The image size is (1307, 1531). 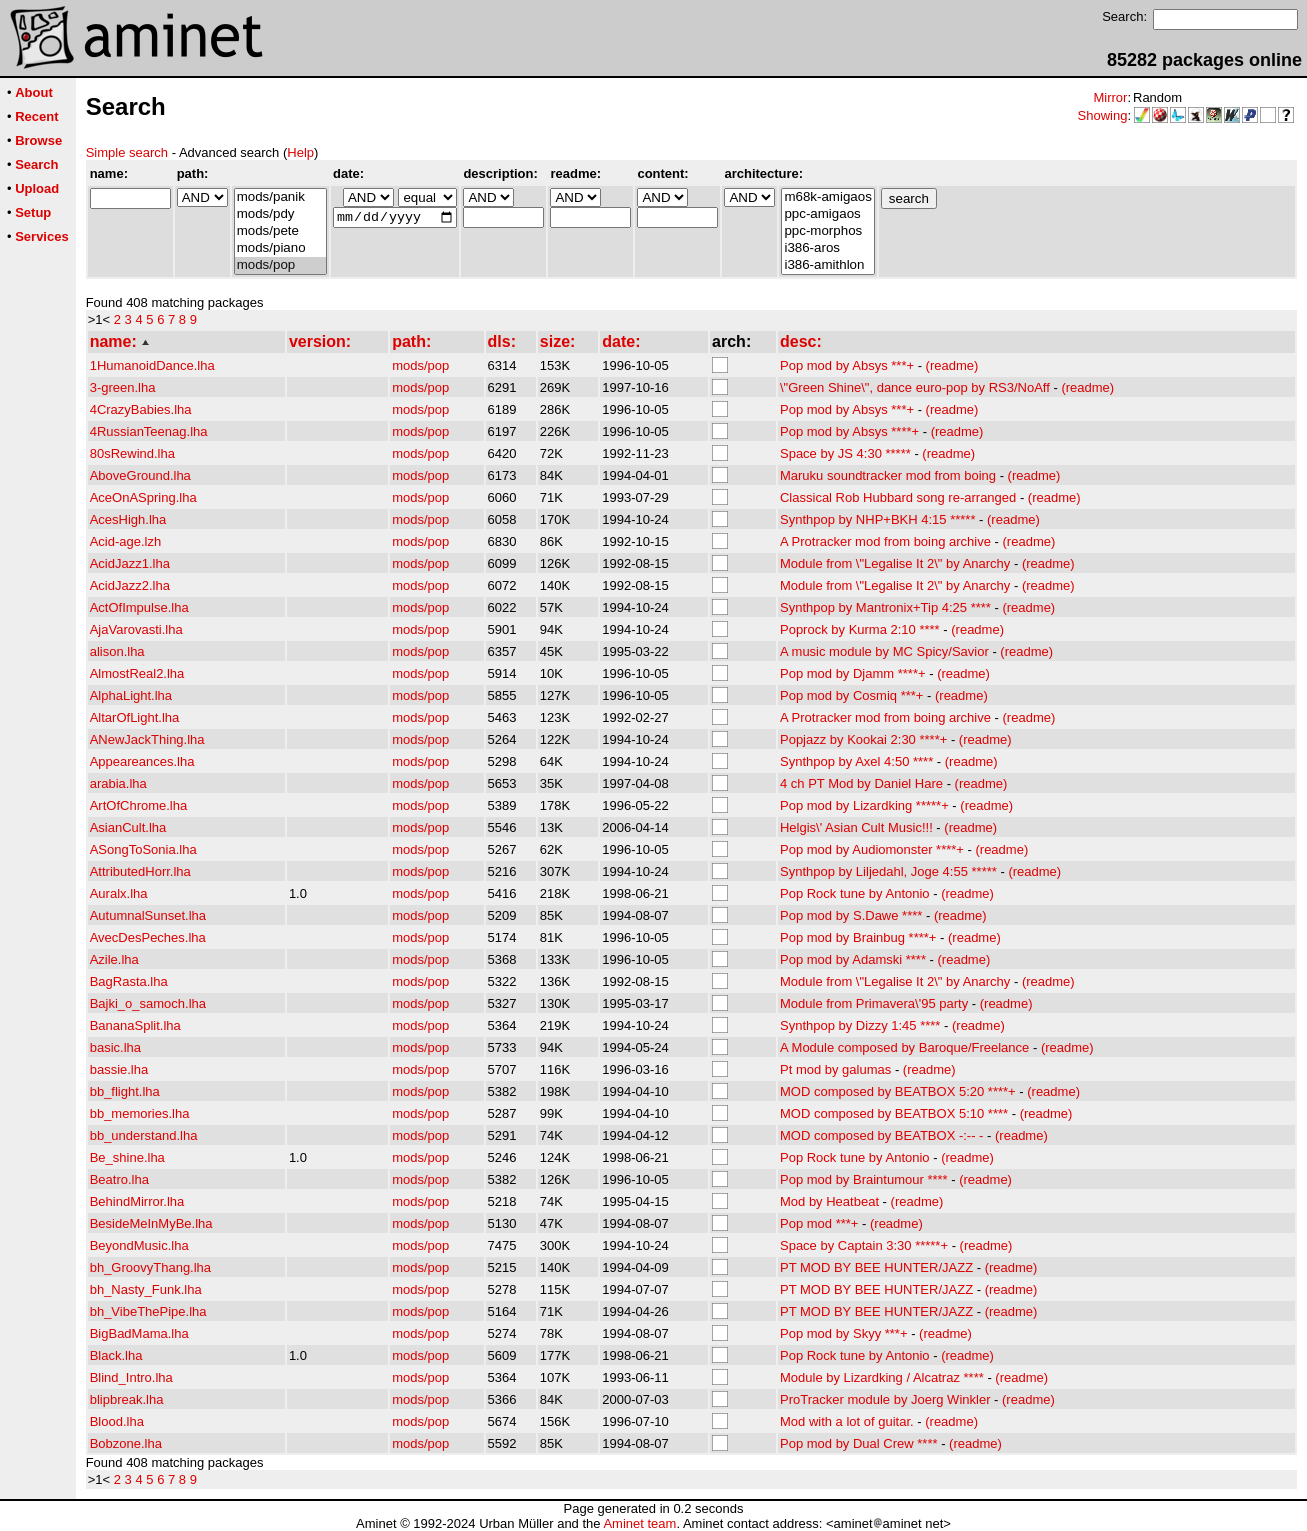 I want to click on Pop mod by Absys ****+, so click(x=849, y=431).